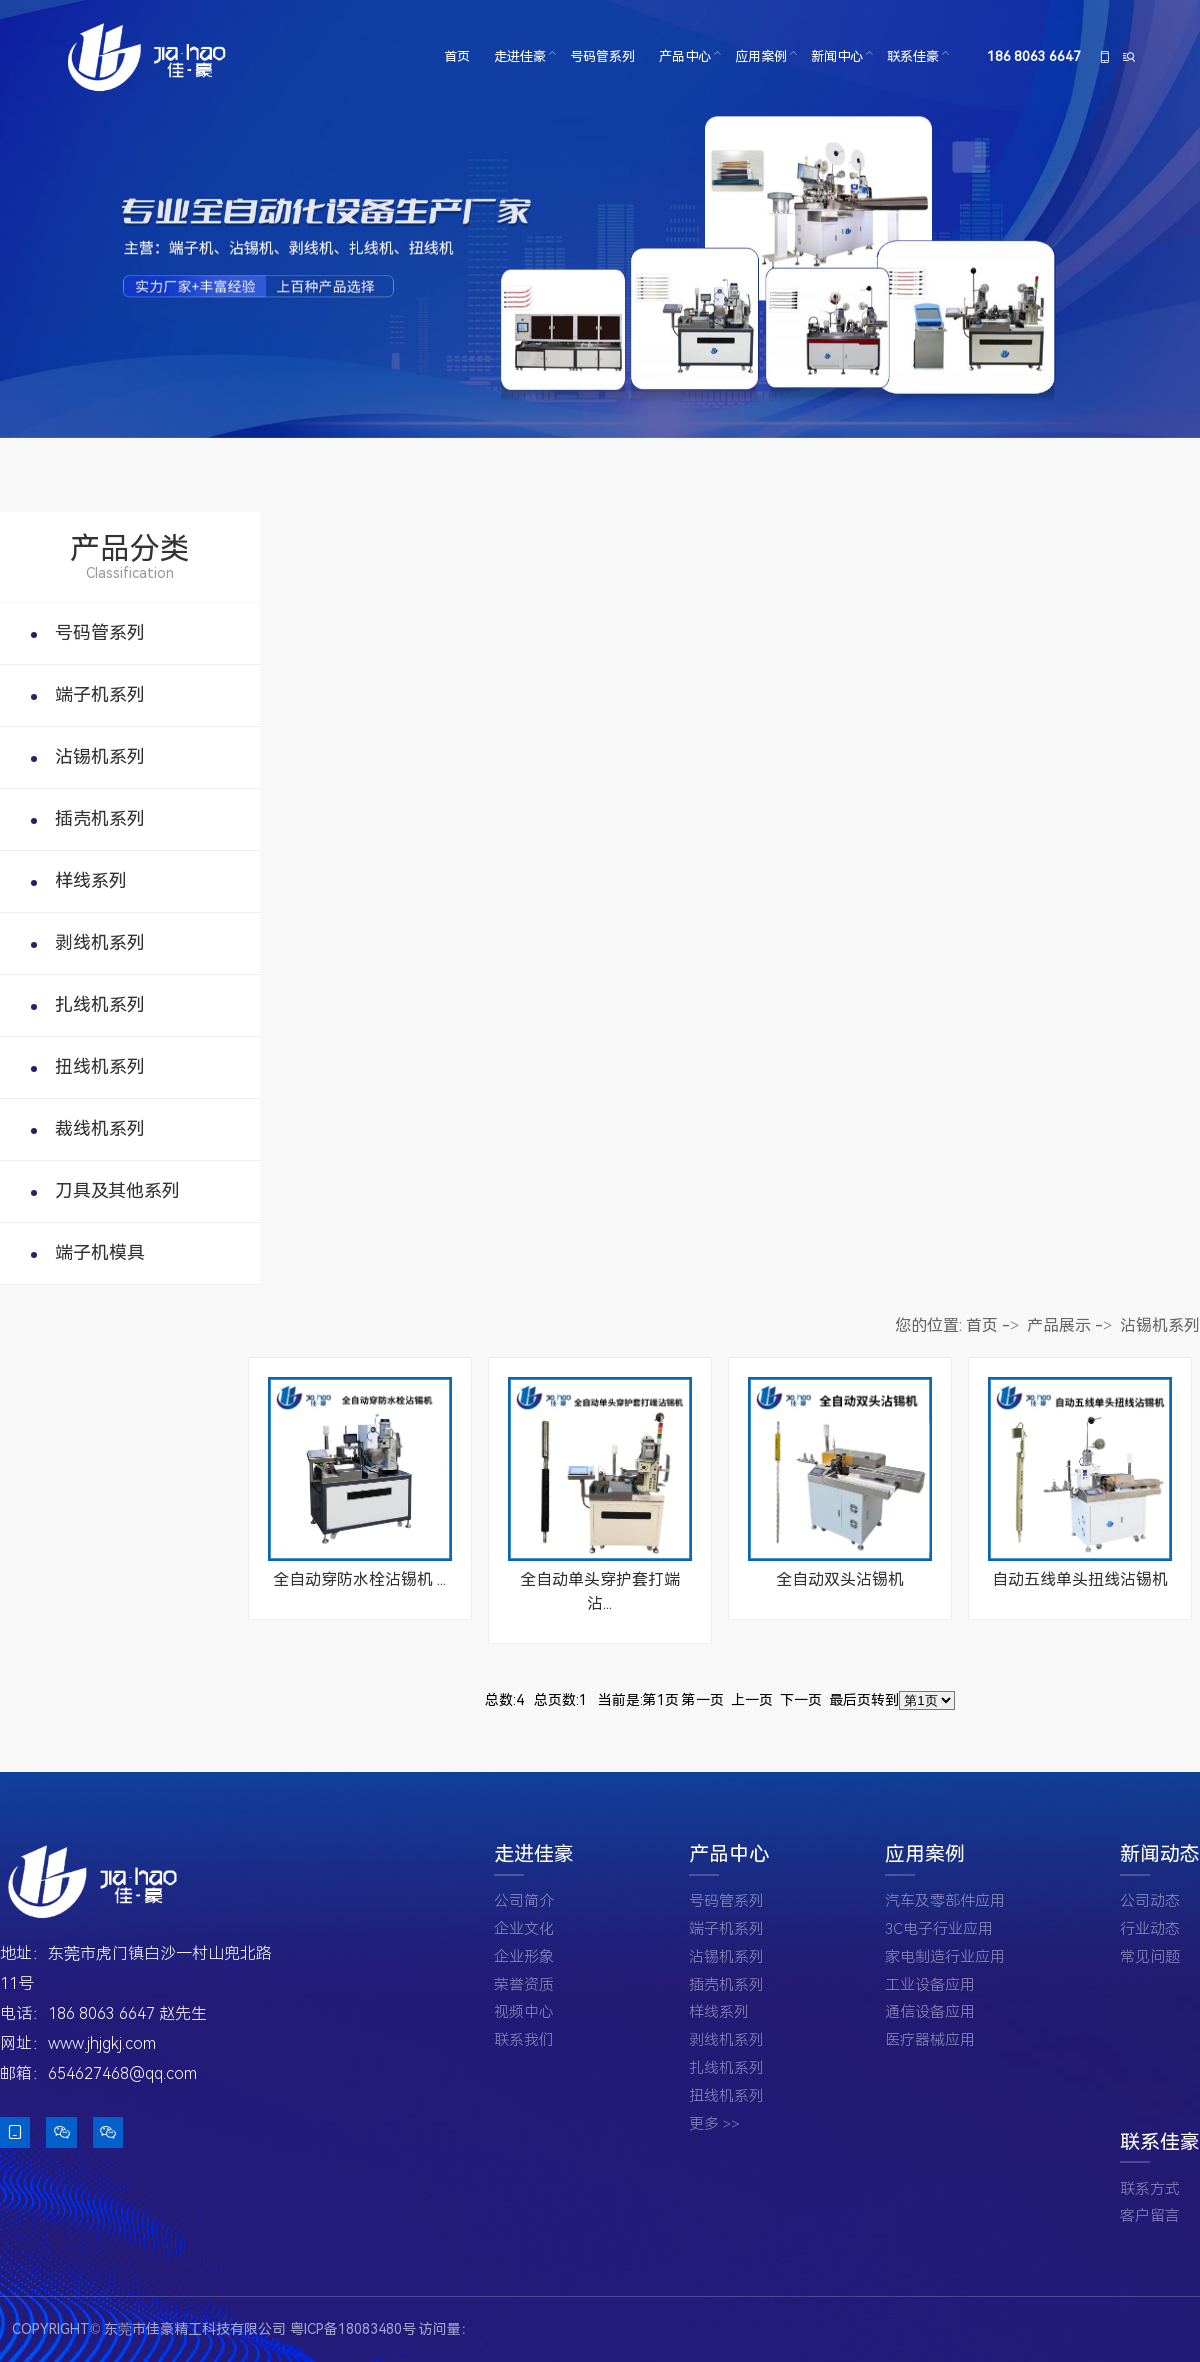 This screenshot has height=2362, width=1200. Describe the element at coordinates (524, 2012) in the screenshot. I see `视频中心` at that location.